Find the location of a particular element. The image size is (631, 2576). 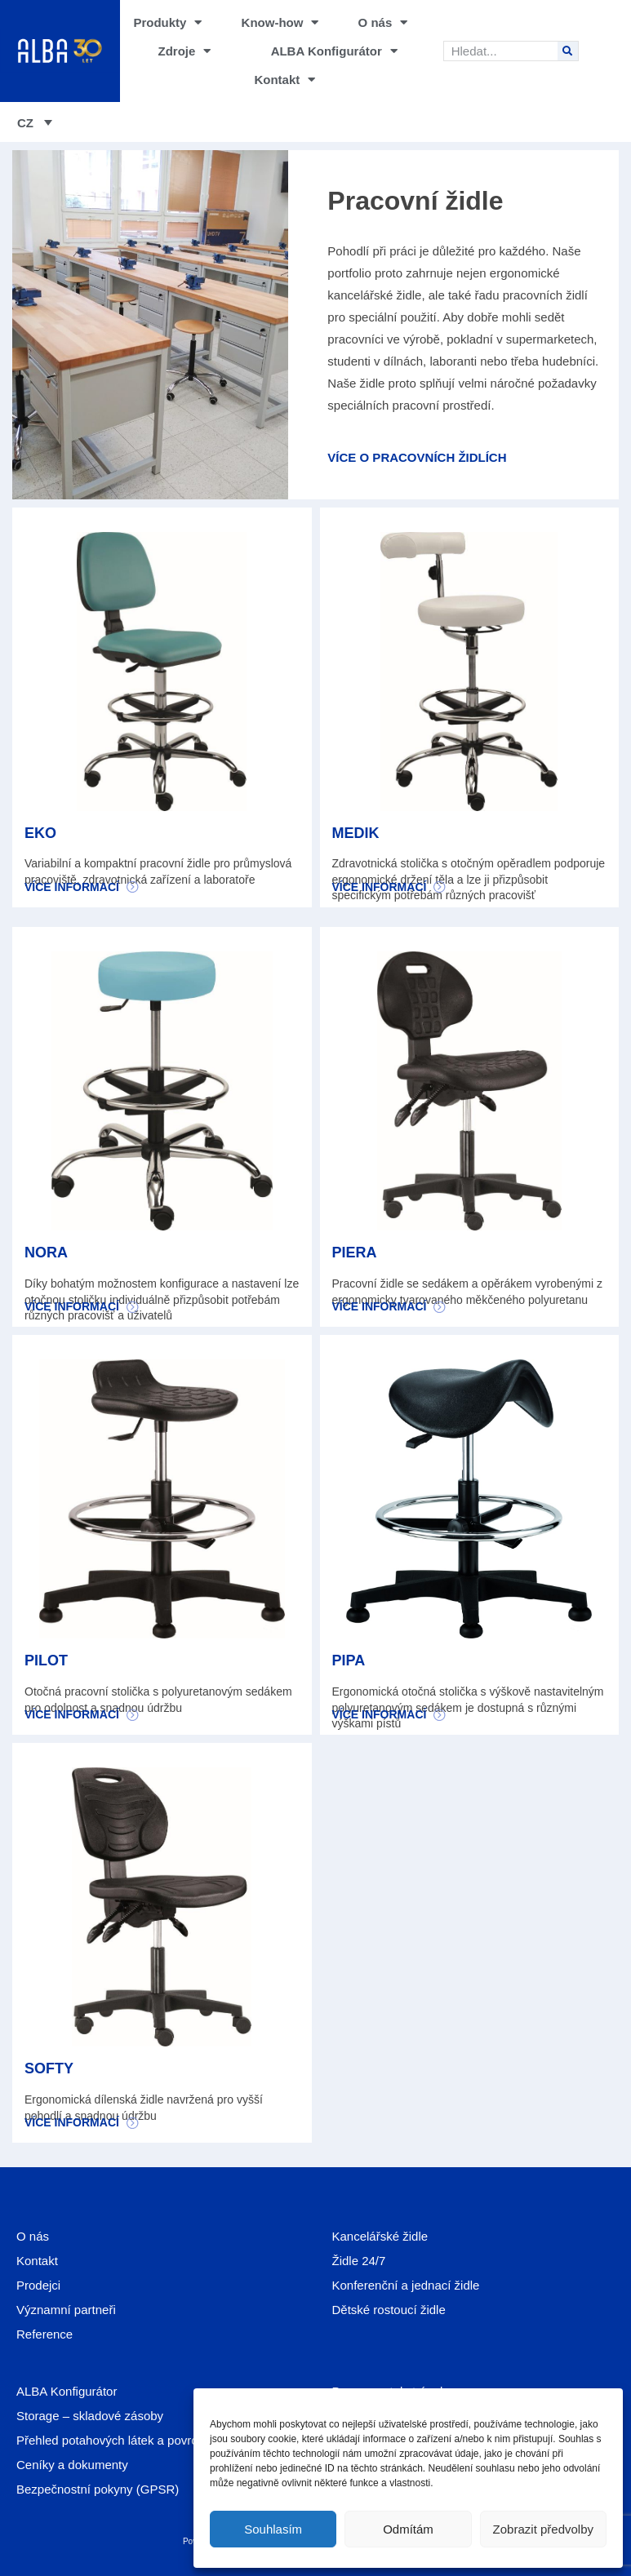

Více informací is located at coordinates (71, 886).